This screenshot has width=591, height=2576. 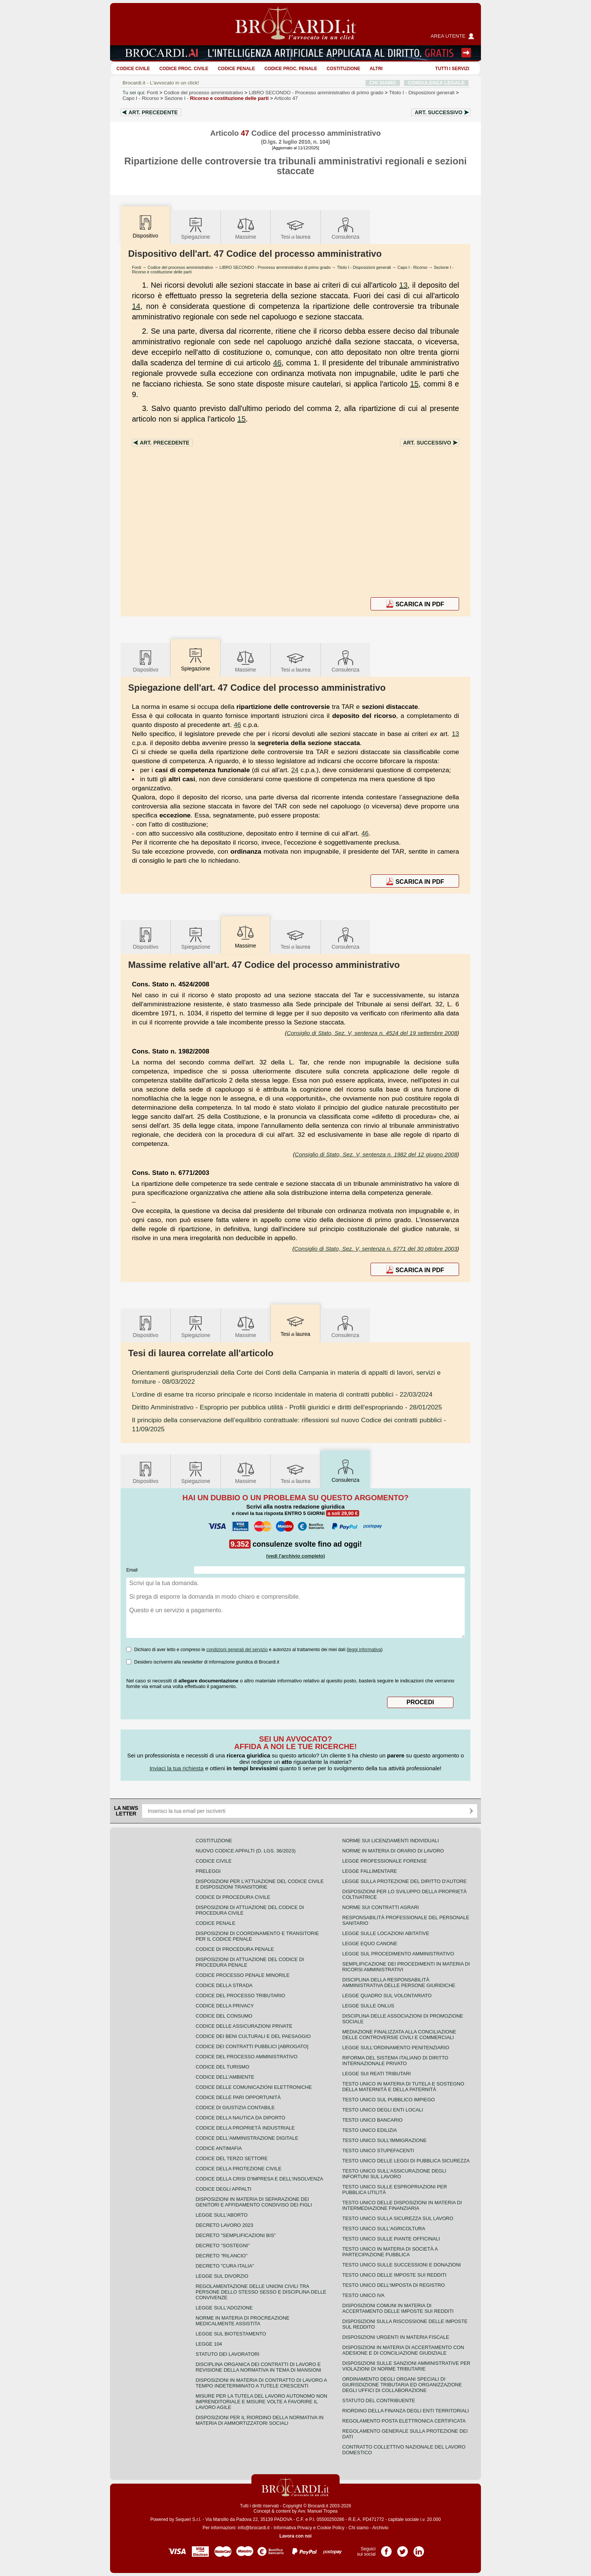 I want to click on Testo unico sull'agricoltura, so click(x=383, y=2228).